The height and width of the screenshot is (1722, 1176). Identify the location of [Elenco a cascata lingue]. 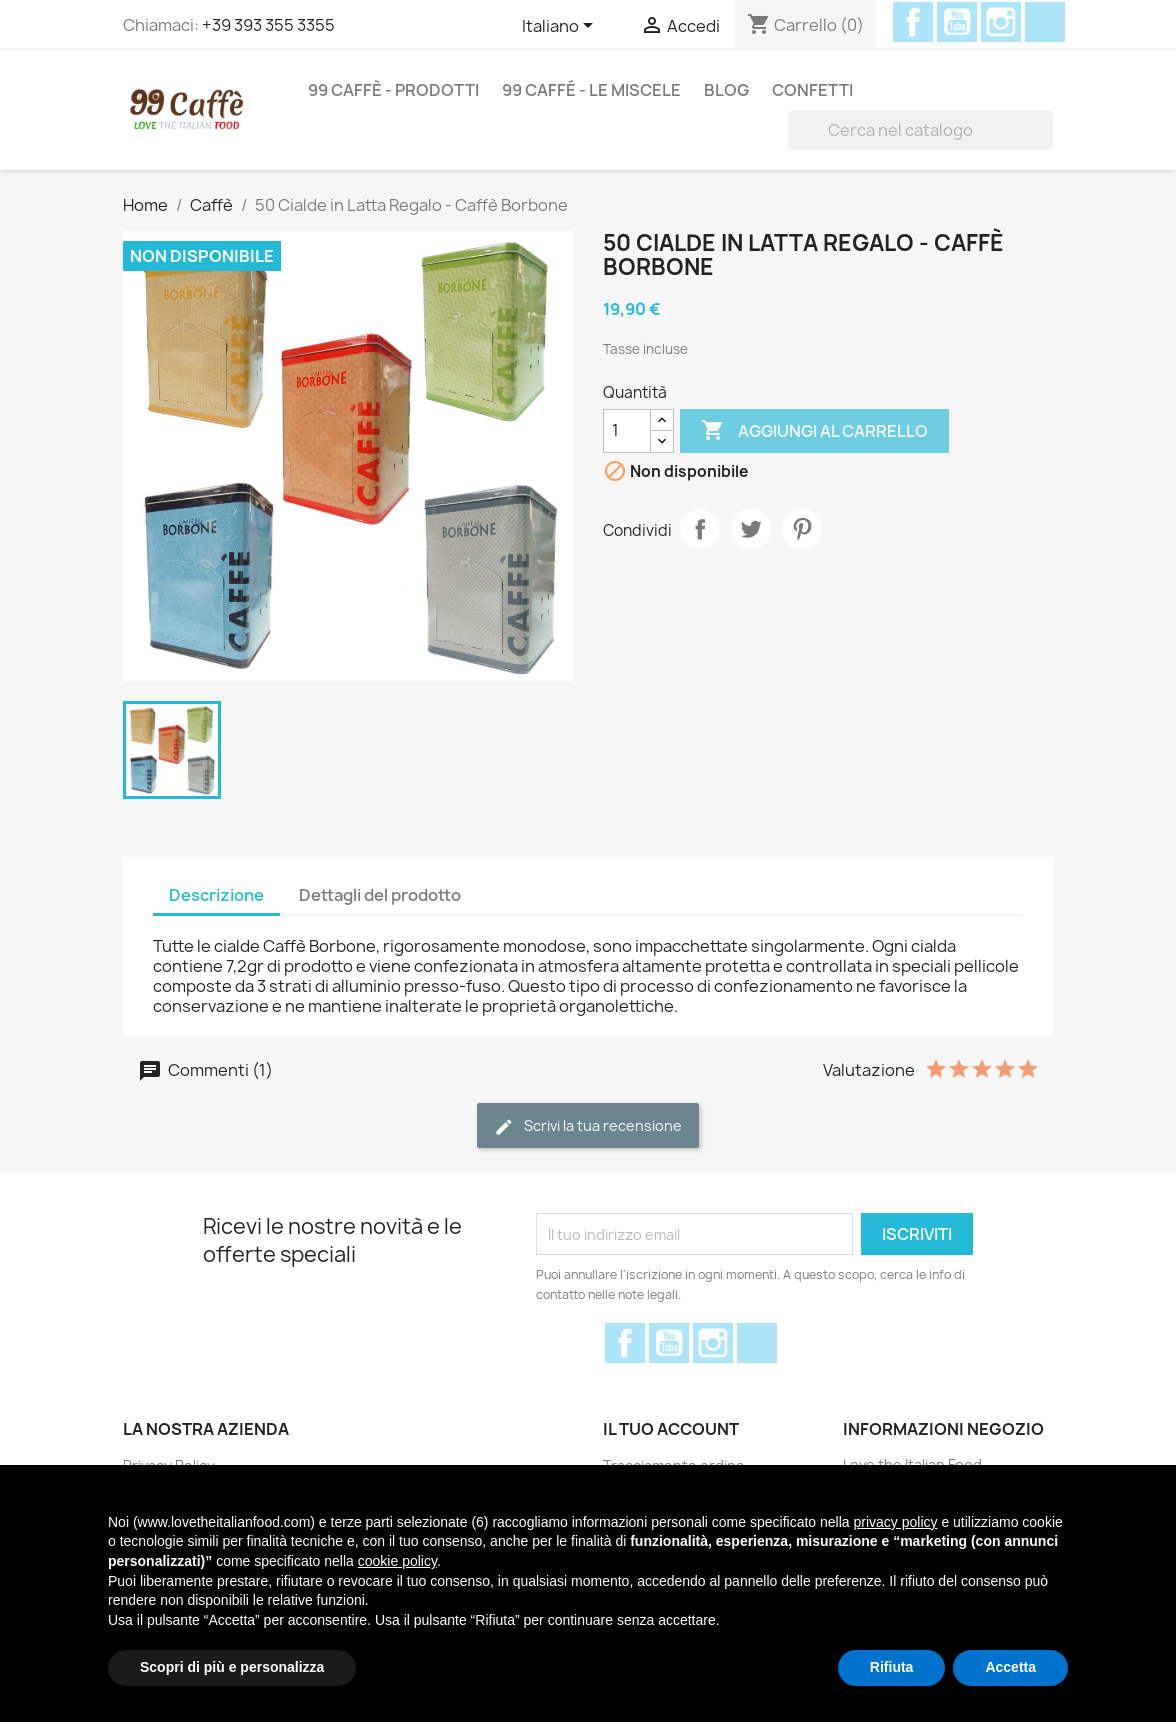
(561, 27).